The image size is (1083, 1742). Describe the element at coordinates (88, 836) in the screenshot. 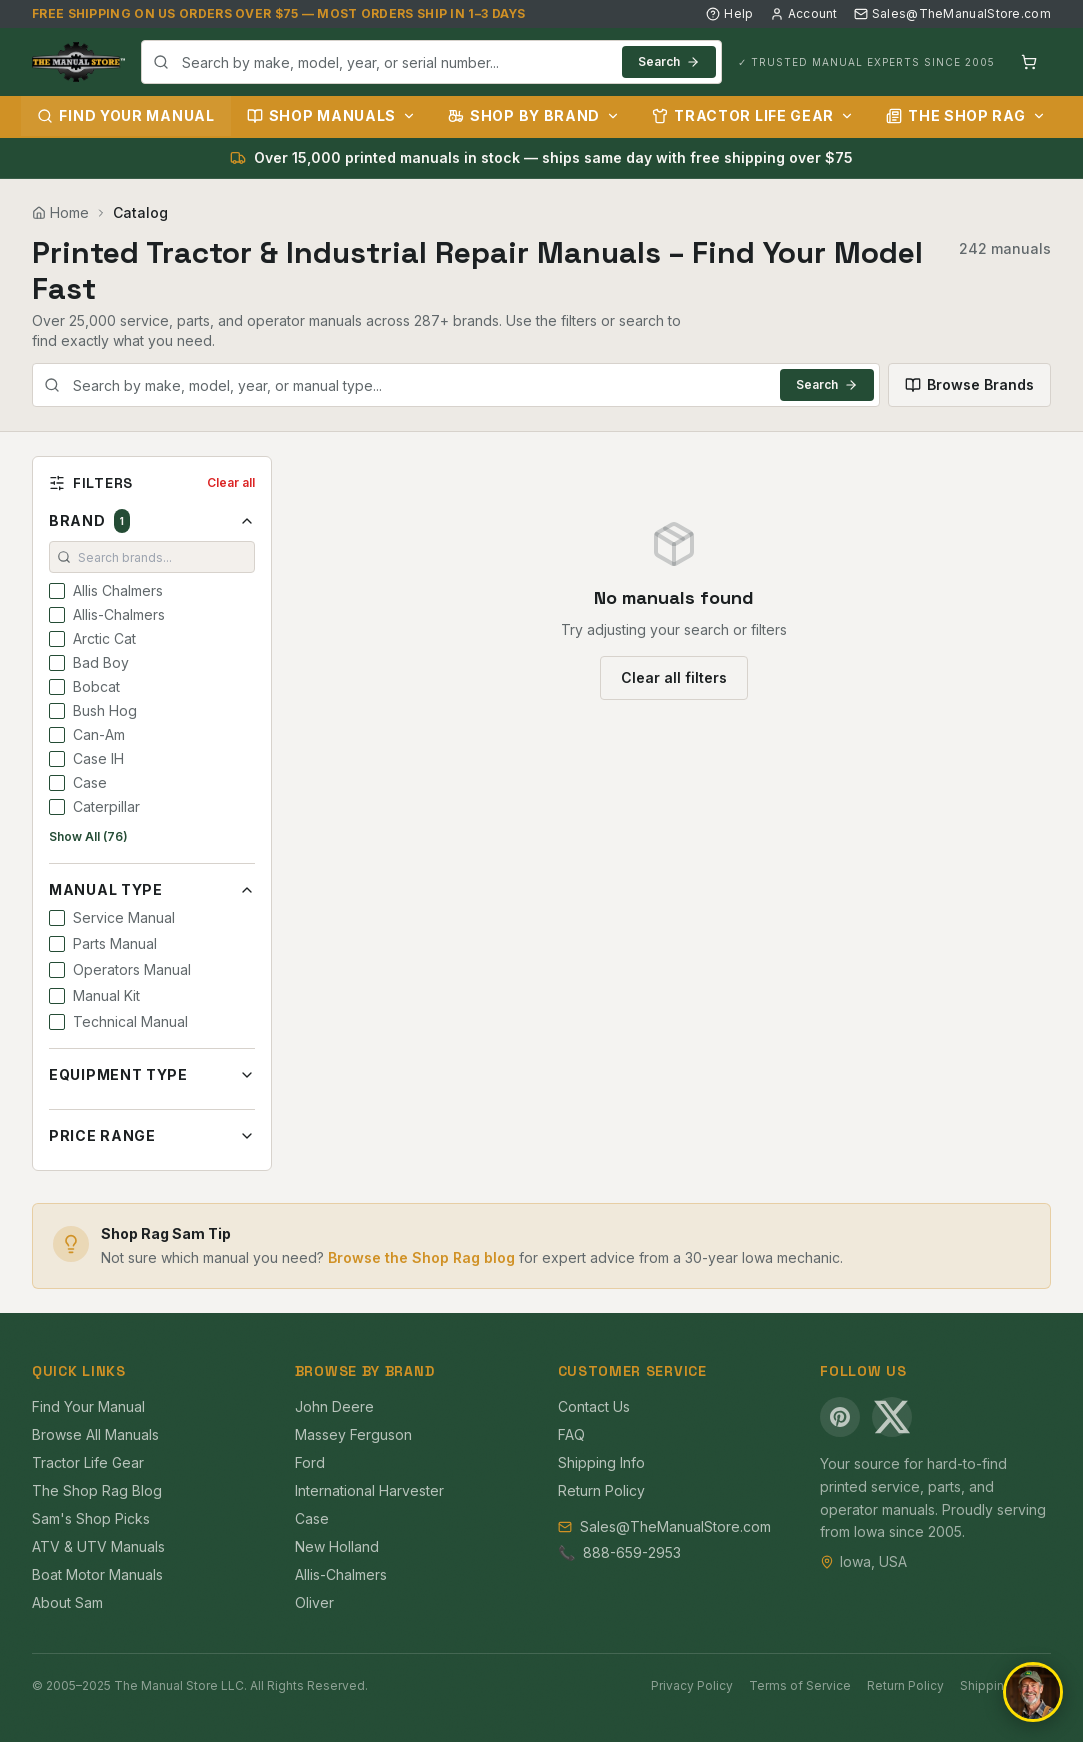

I see `Show All (76)` at that location.